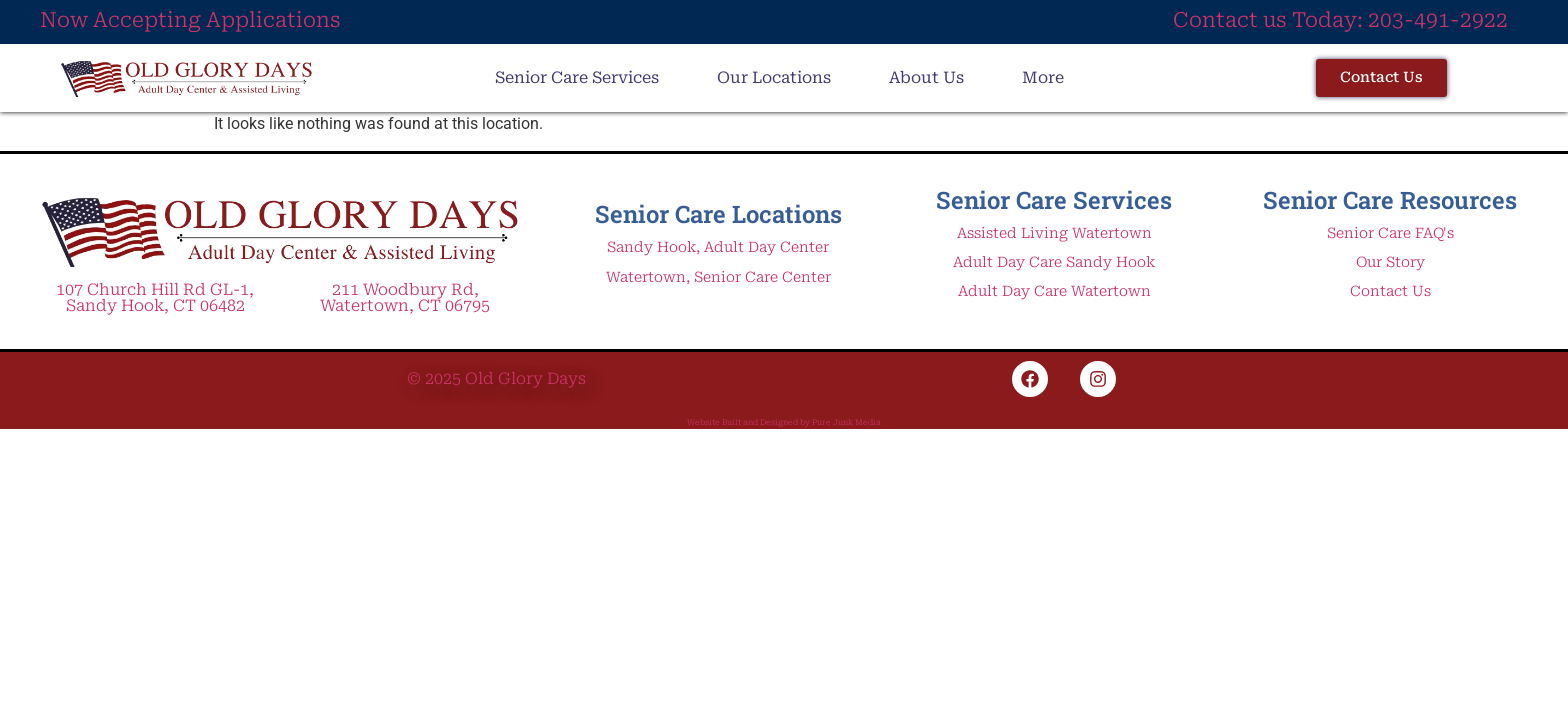  Describe the element at coordinates (1390, 291) in the screenshot. I see `Contact Us [Link to Old Glory Days Adult Day Care and Assisted Living Contact Page]` at that location.